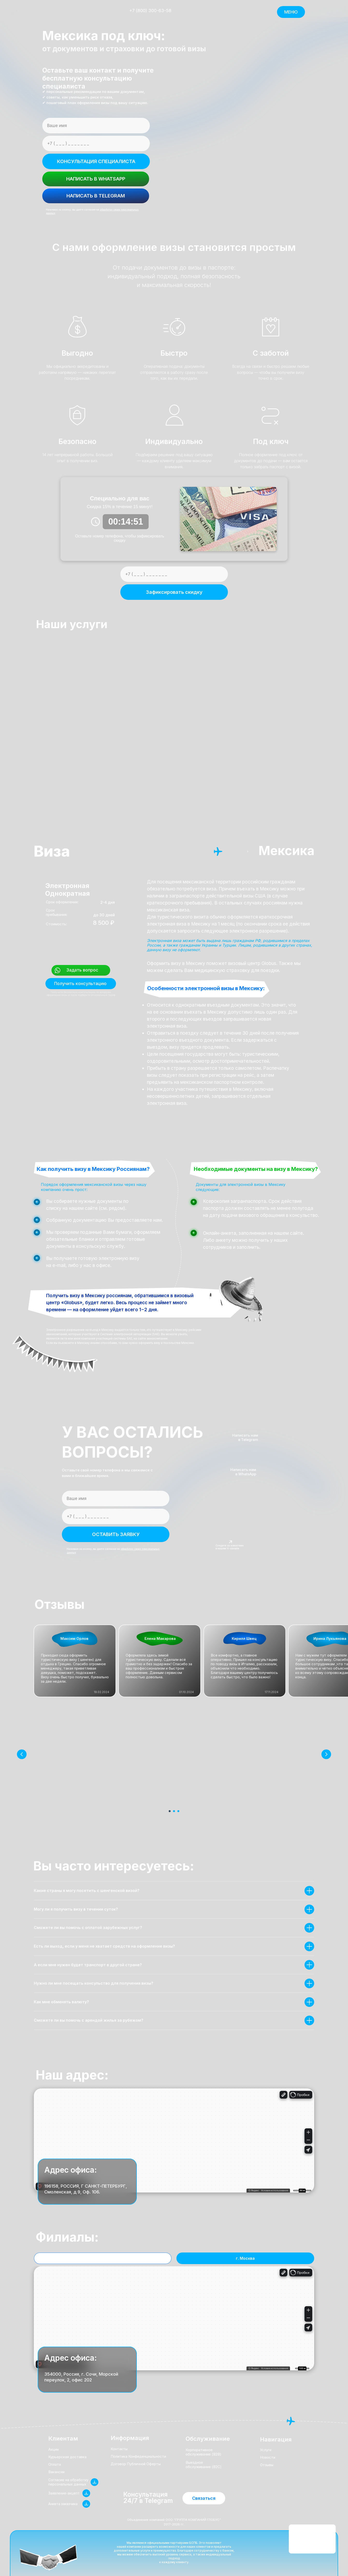 The width and height of the screenshot is (348, 2576). Describe the element at coordinates (115, 1534) in the screenshot. I see `ОСТАВИТЬ ЗАЯВКУ` at that location.